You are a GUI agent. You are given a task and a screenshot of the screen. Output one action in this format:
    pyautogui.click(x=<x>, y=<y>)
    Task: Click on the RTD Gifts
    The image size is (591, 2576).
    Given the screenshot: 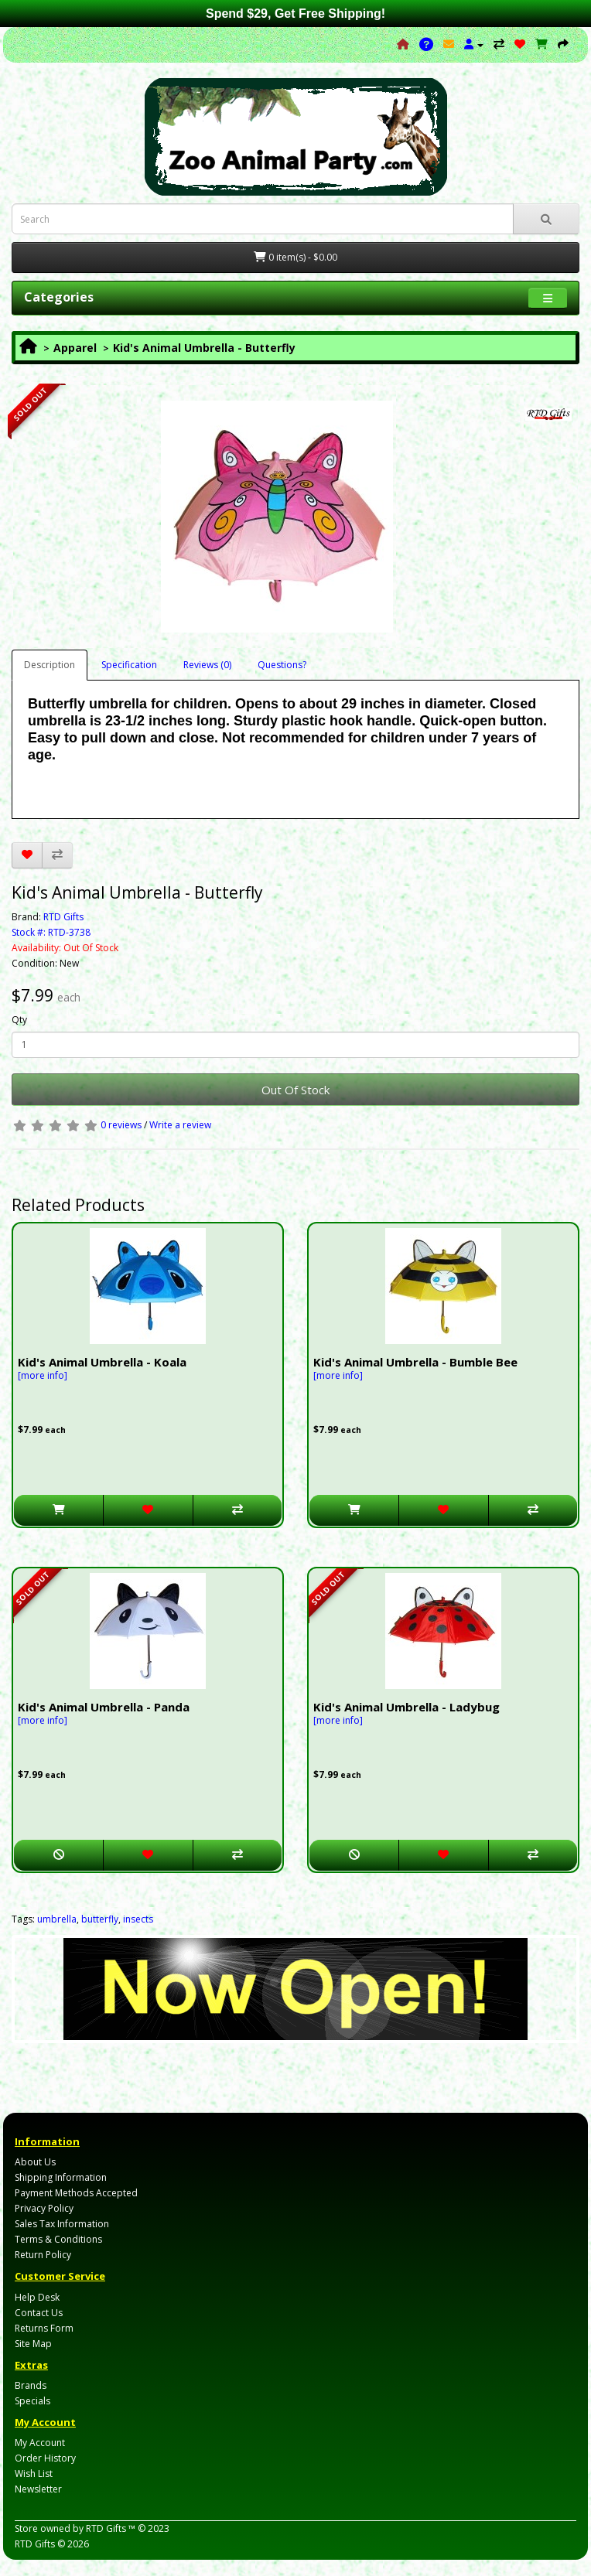 What is the action you would take?
    pyautogui.click(x=63, y=916)
    